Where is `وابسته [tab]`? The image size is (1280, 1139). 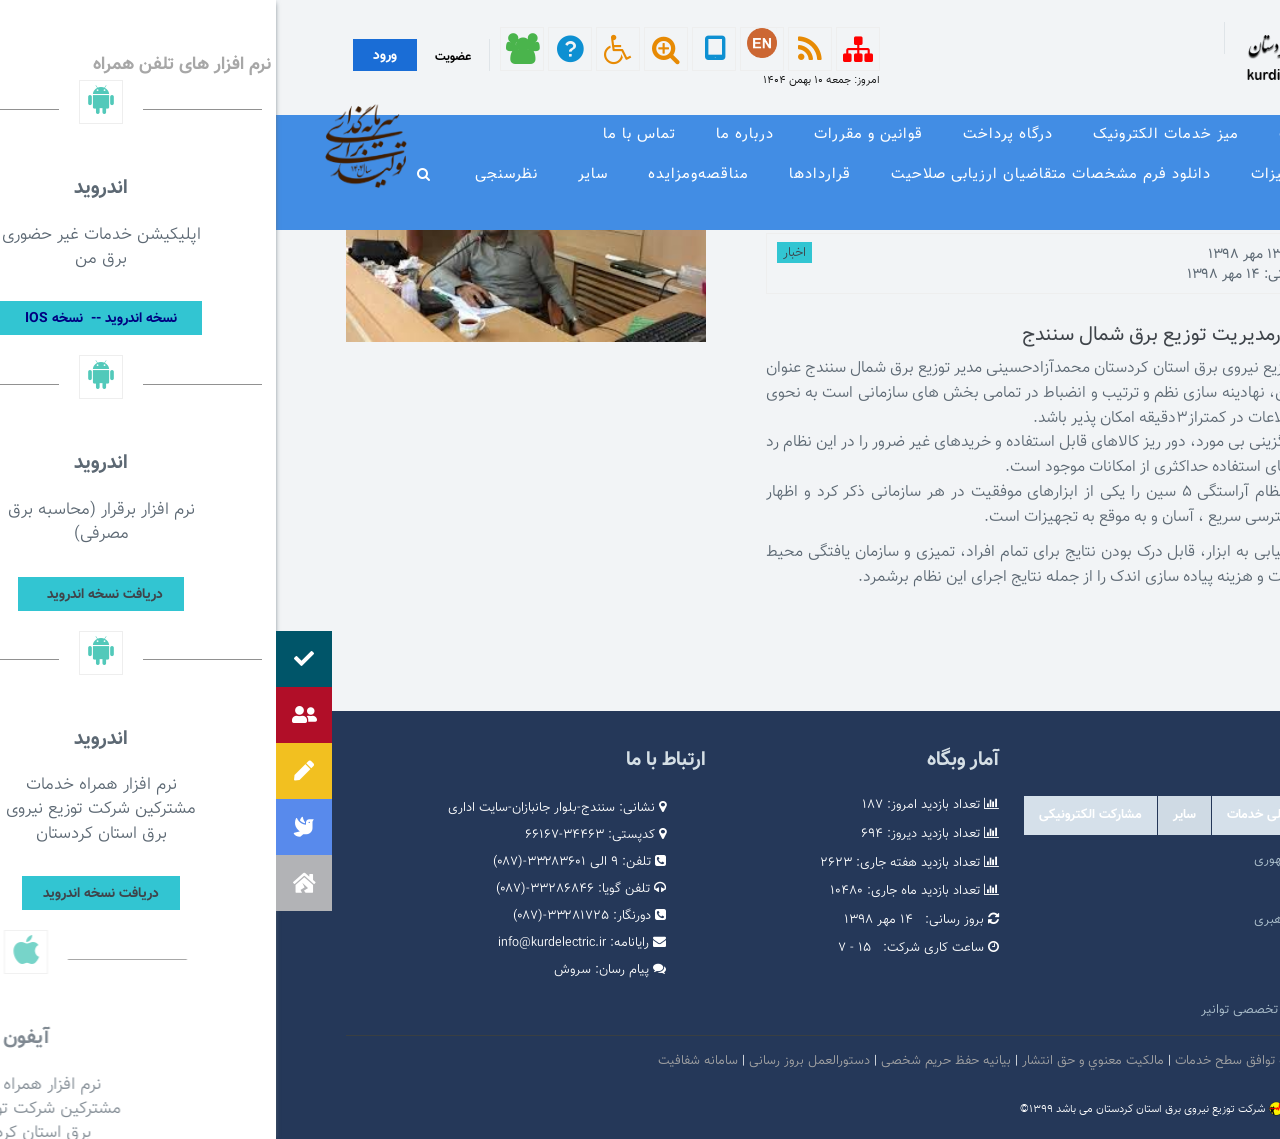 وابسته [tab] is located at coordinates (1116, 815).